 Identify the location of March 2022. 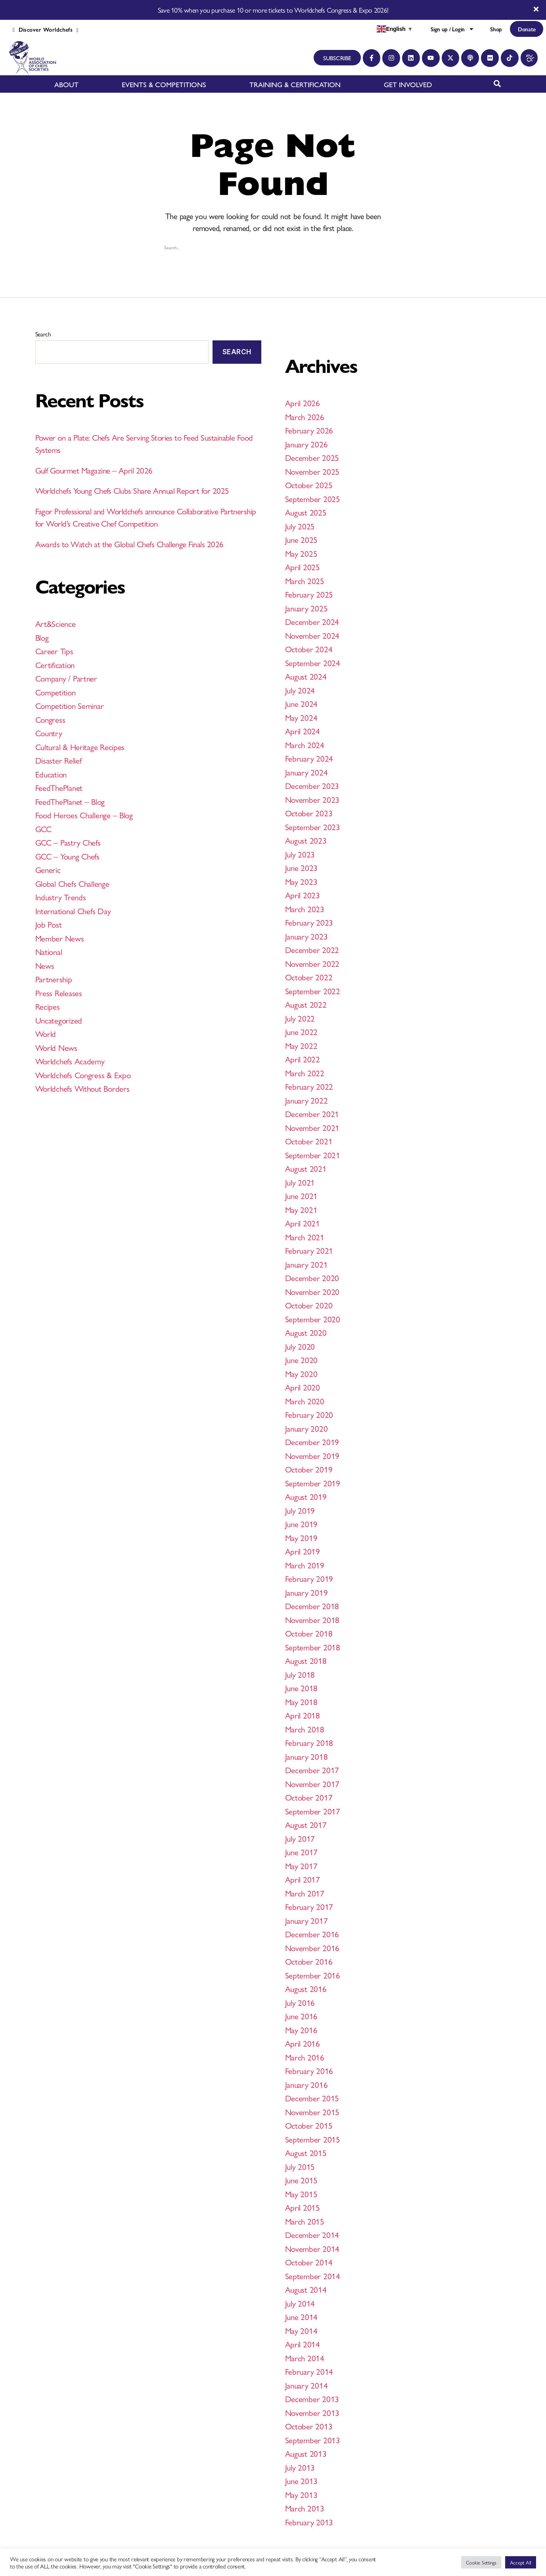
(304, 1073).